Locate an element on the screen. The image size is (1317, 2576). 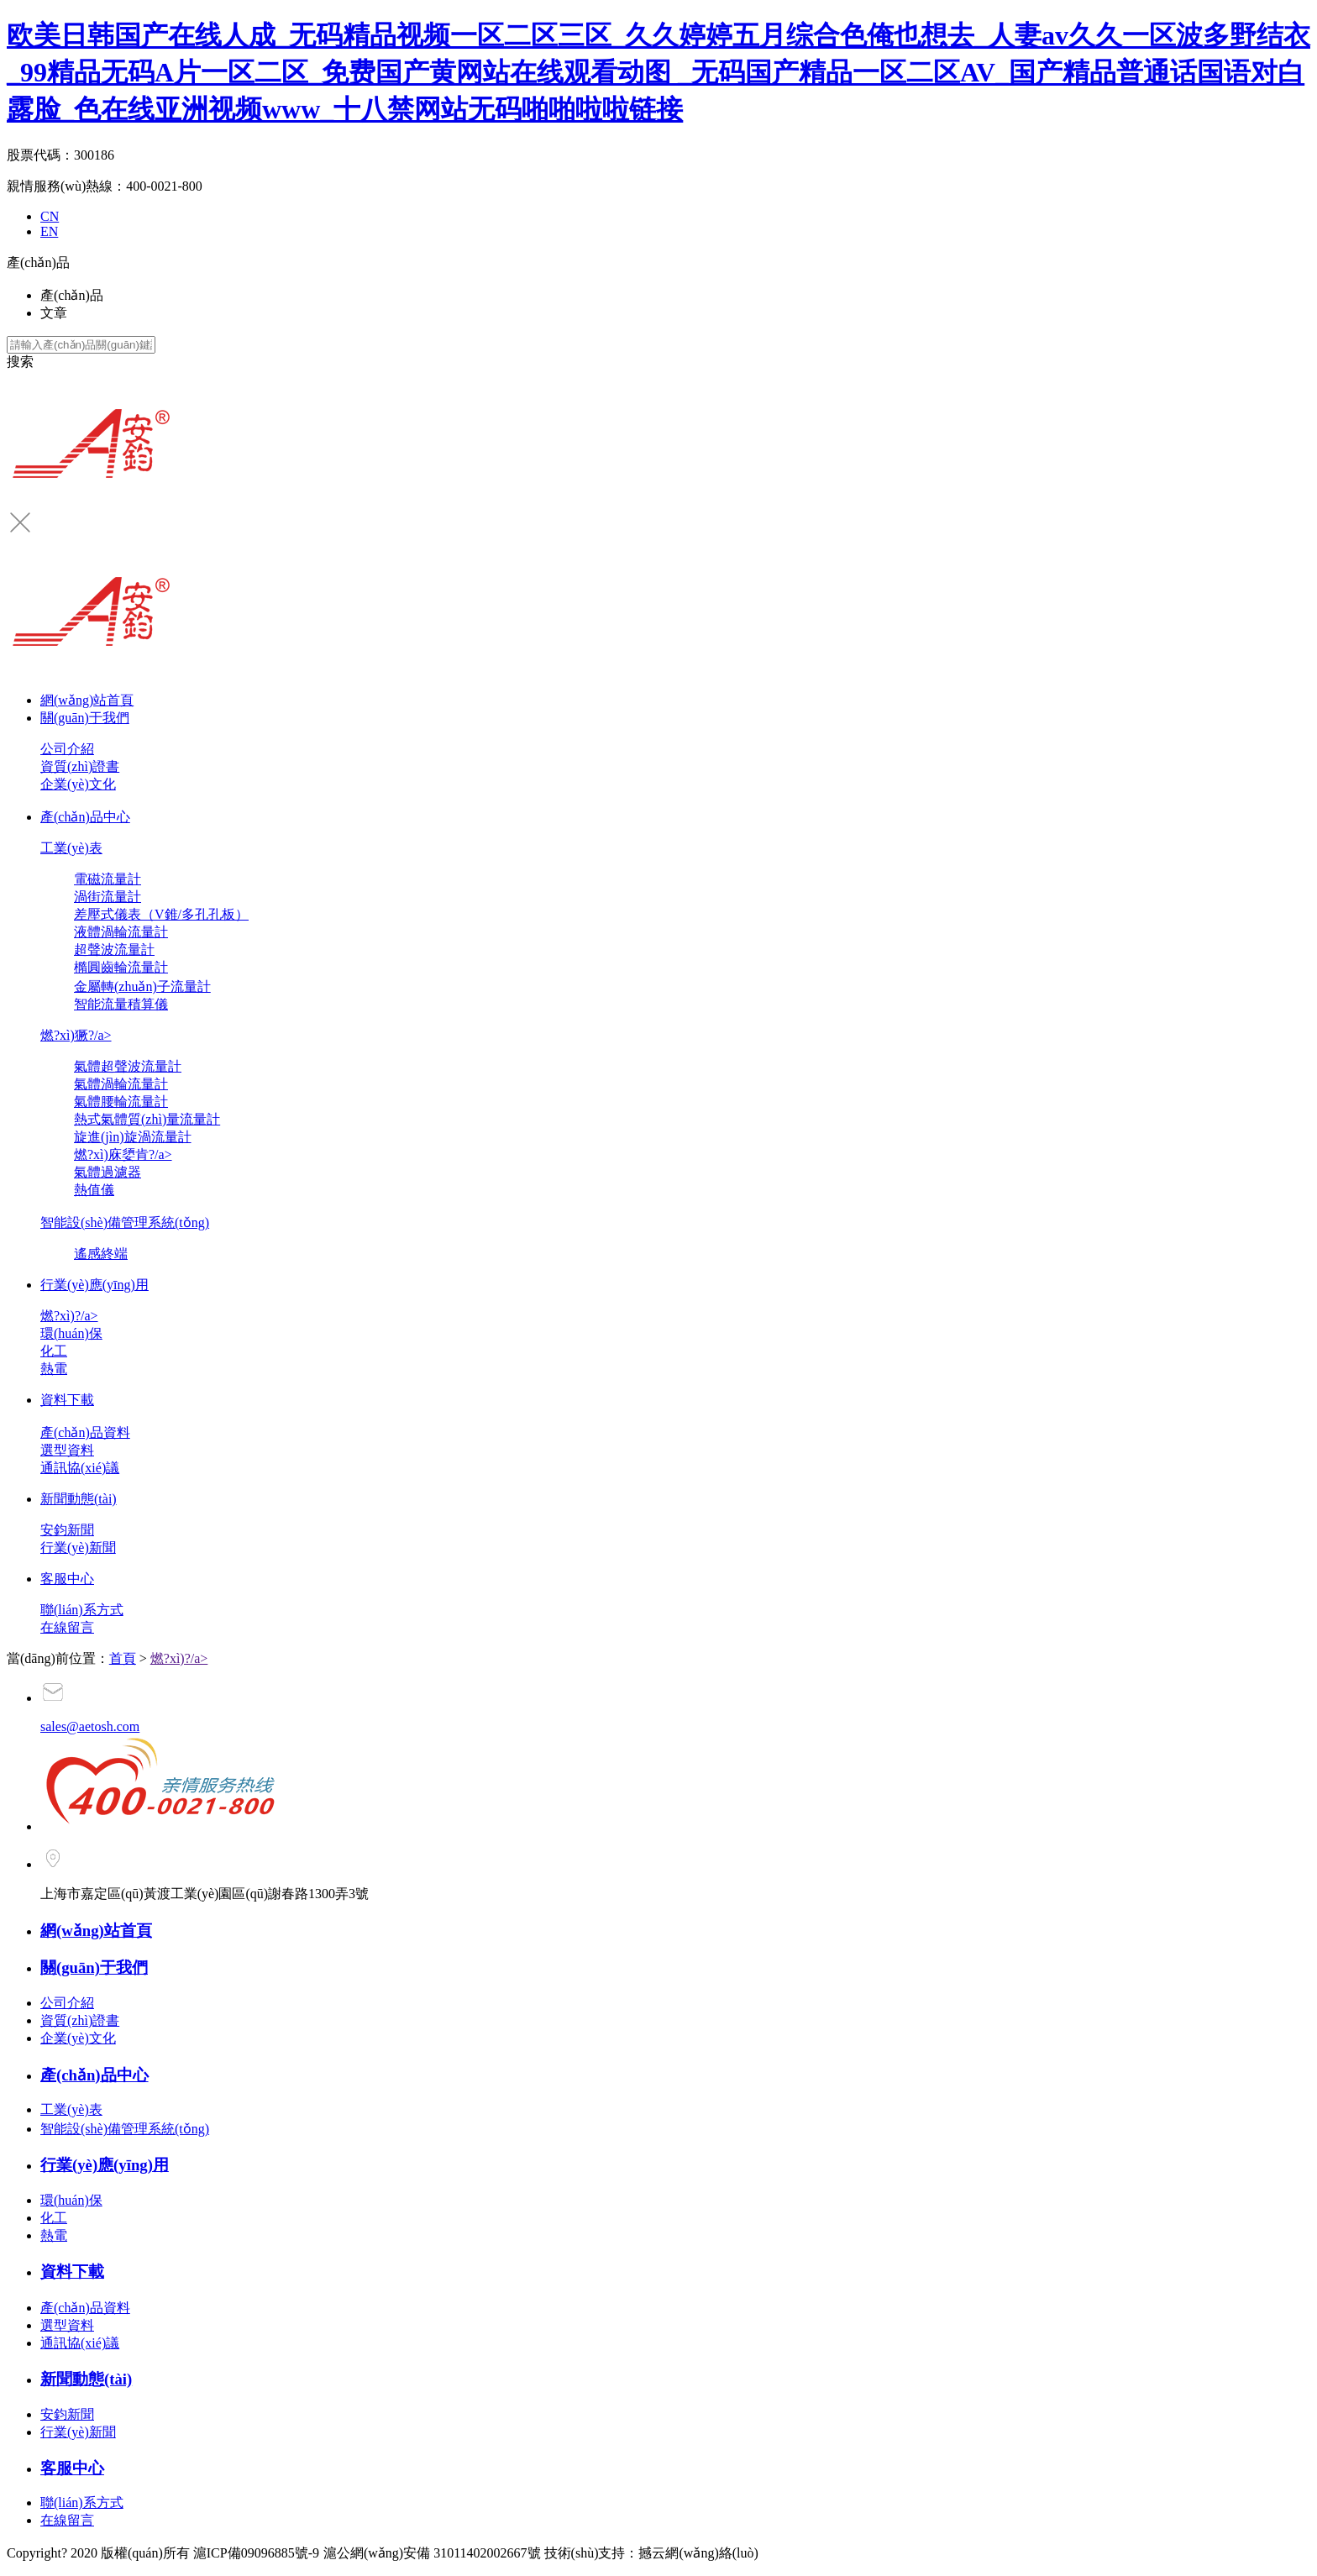
熱式氣體質(zhì)量流量計 is located at coordinates (147, 1119).